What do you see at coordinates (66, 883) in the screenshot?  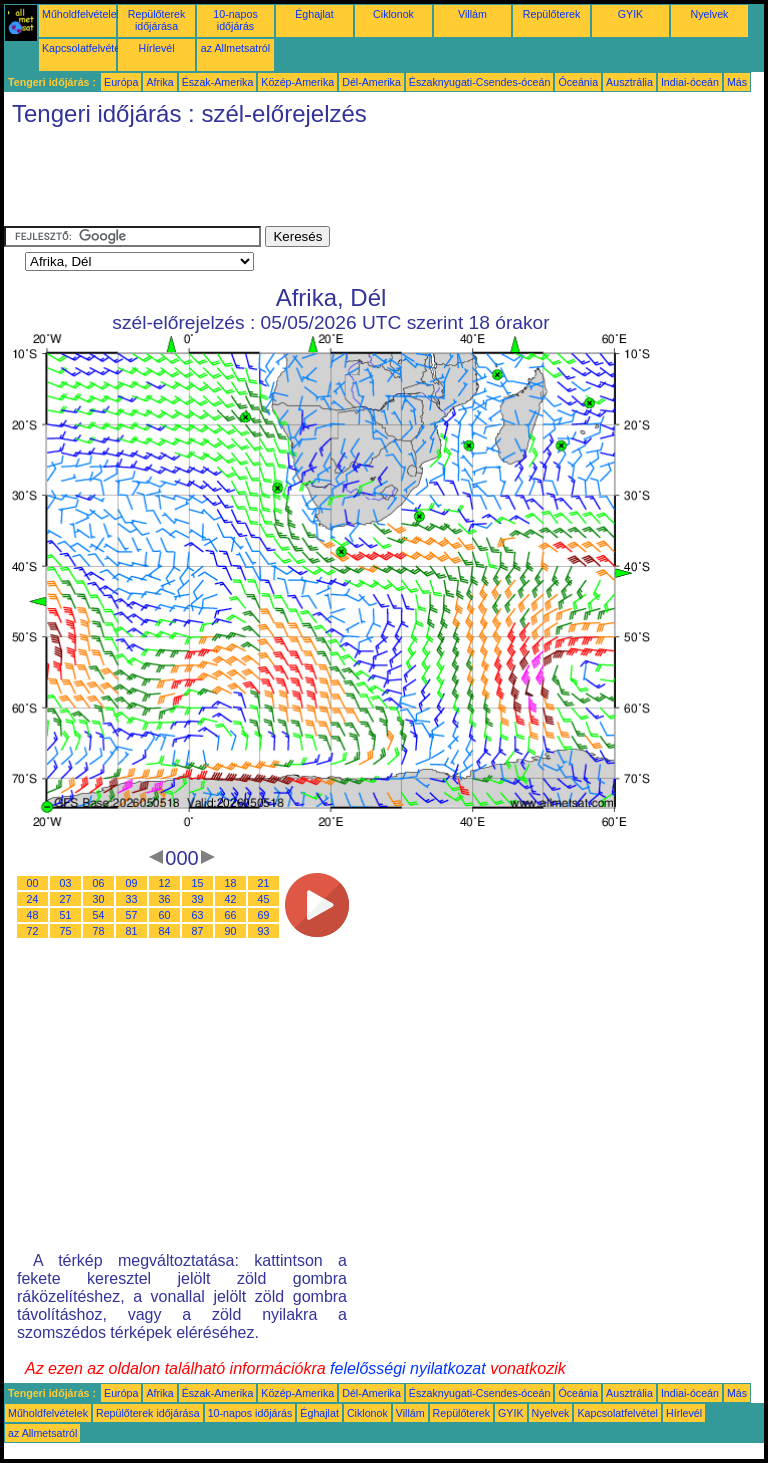 I see `03` at bounding box center [66, 883].